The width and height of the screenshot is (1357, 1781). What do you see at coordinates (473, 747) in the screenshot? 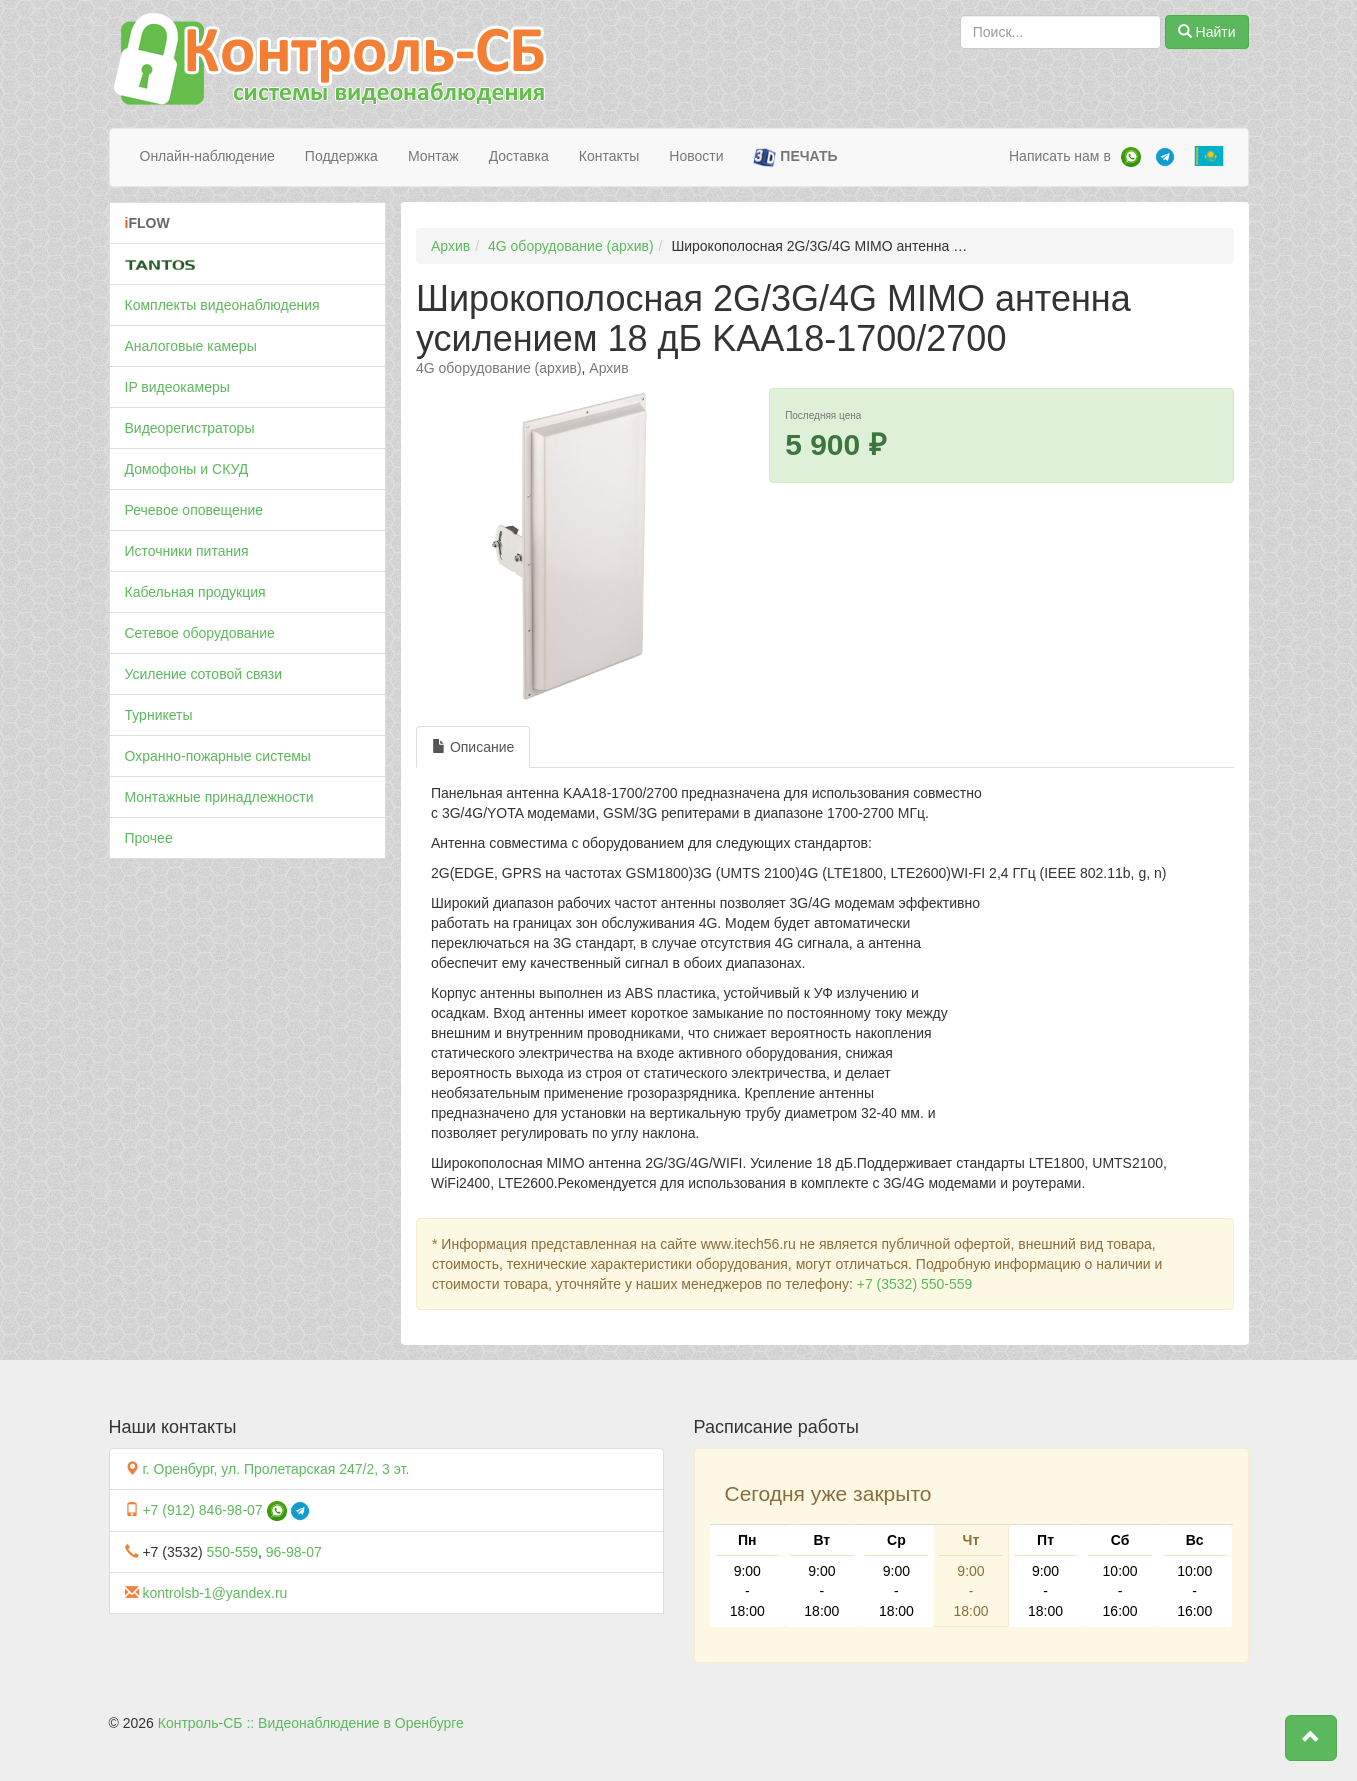
I see `Описание [tab]` at bounding box center [473, 747].